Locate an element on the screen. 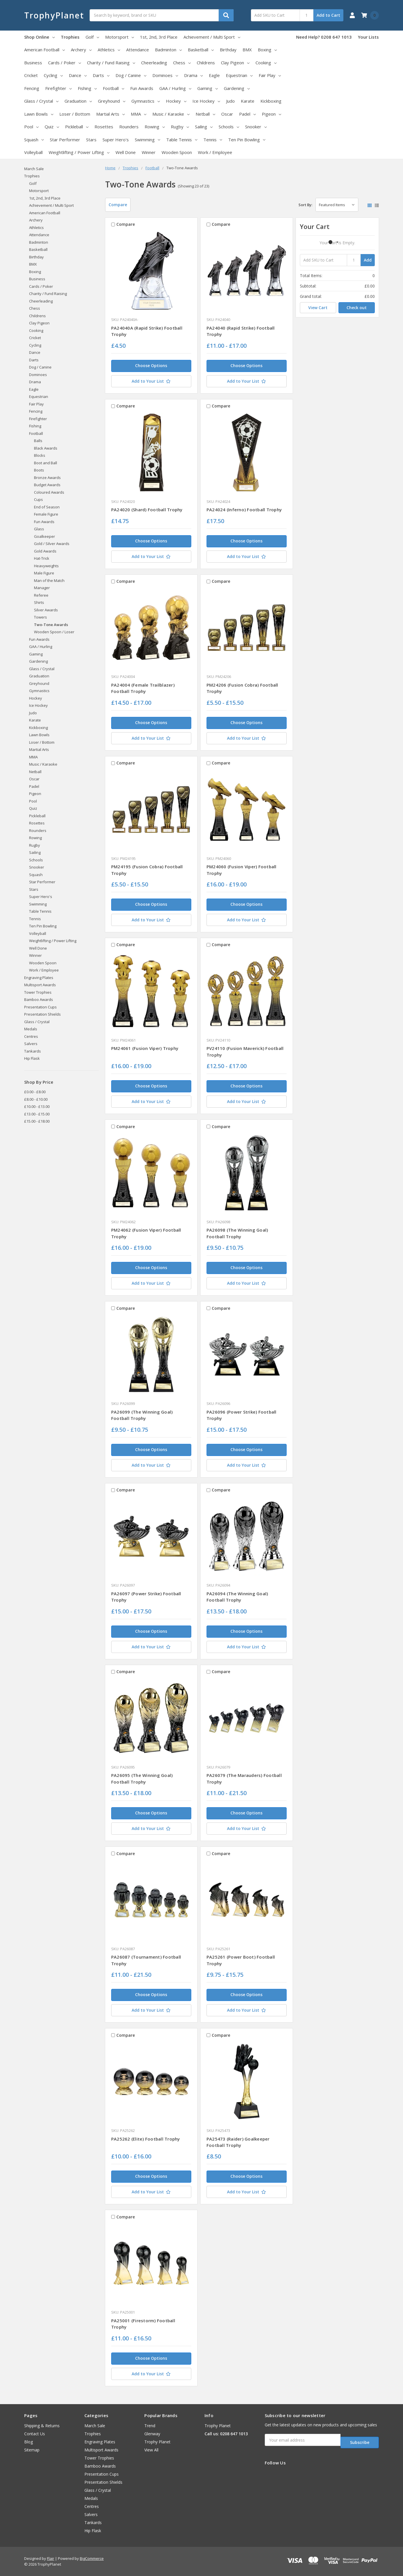  American Football is located at coordinates (44, 49).